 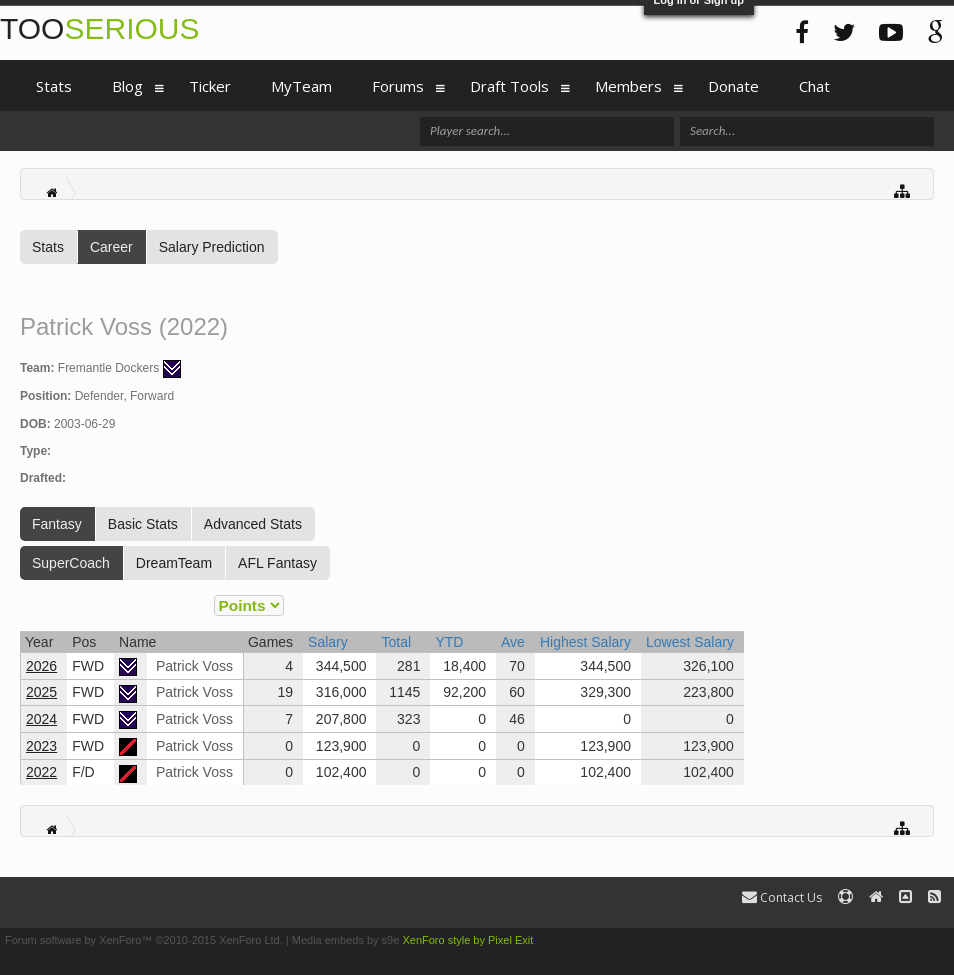 I want to click on Ave, so click(x=513, y=642).